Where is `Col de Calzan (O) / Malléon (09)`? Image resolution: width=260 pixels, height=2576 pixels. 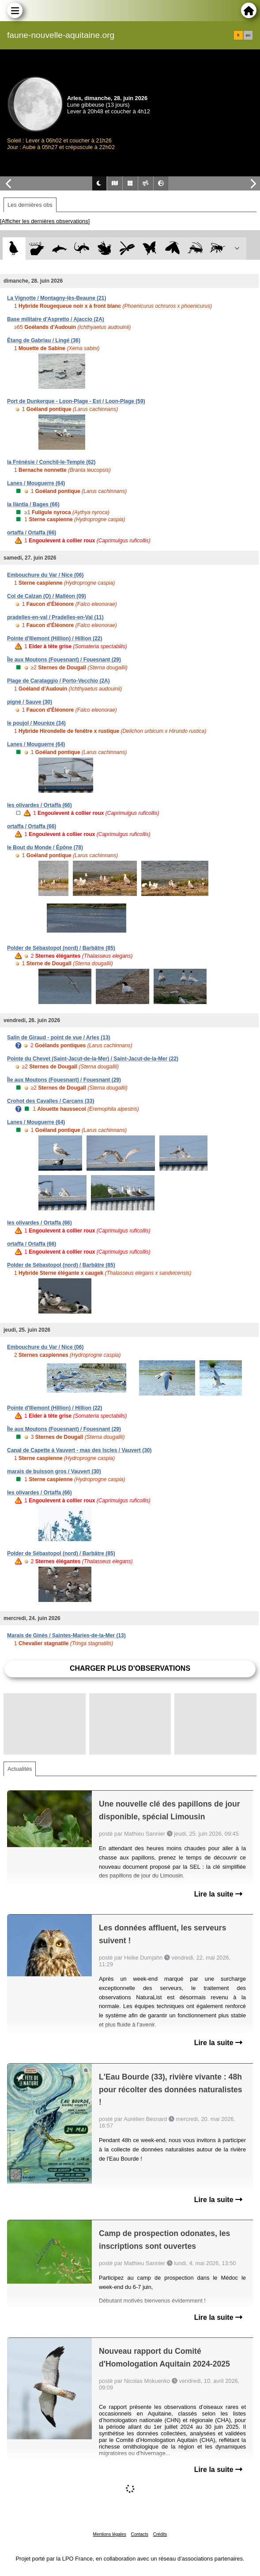 Col de Calzan (O) / Malléon (09) is located at coordinates (46, 596).